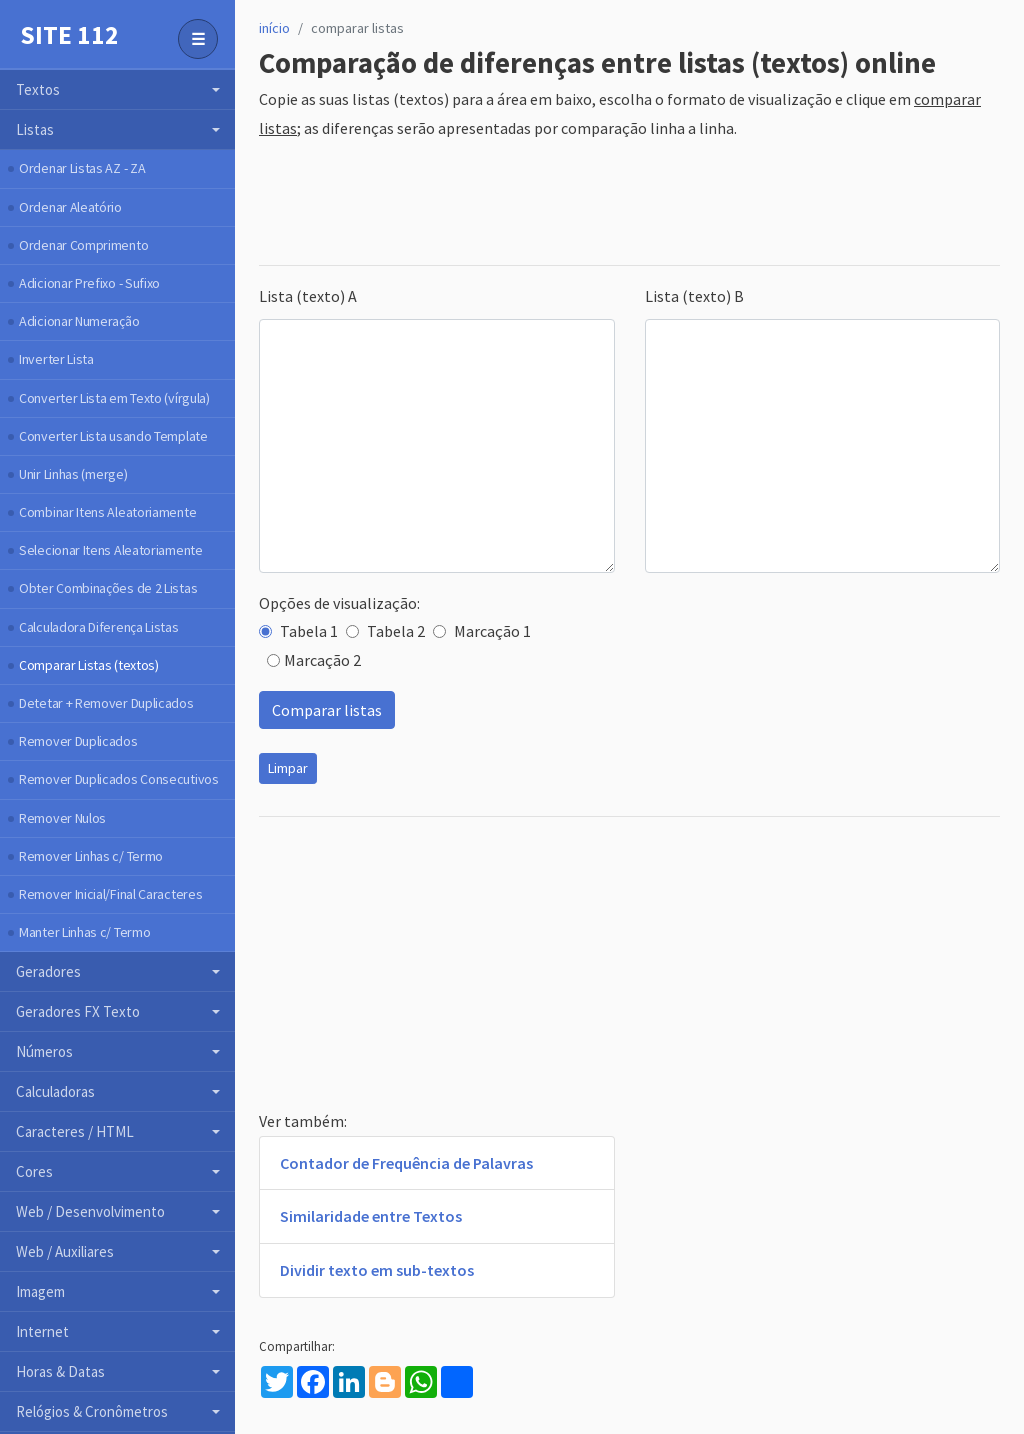 This screenshot has width=1024, height=1434. I want to click on Ordenar Comprimento, so click(83, 245).